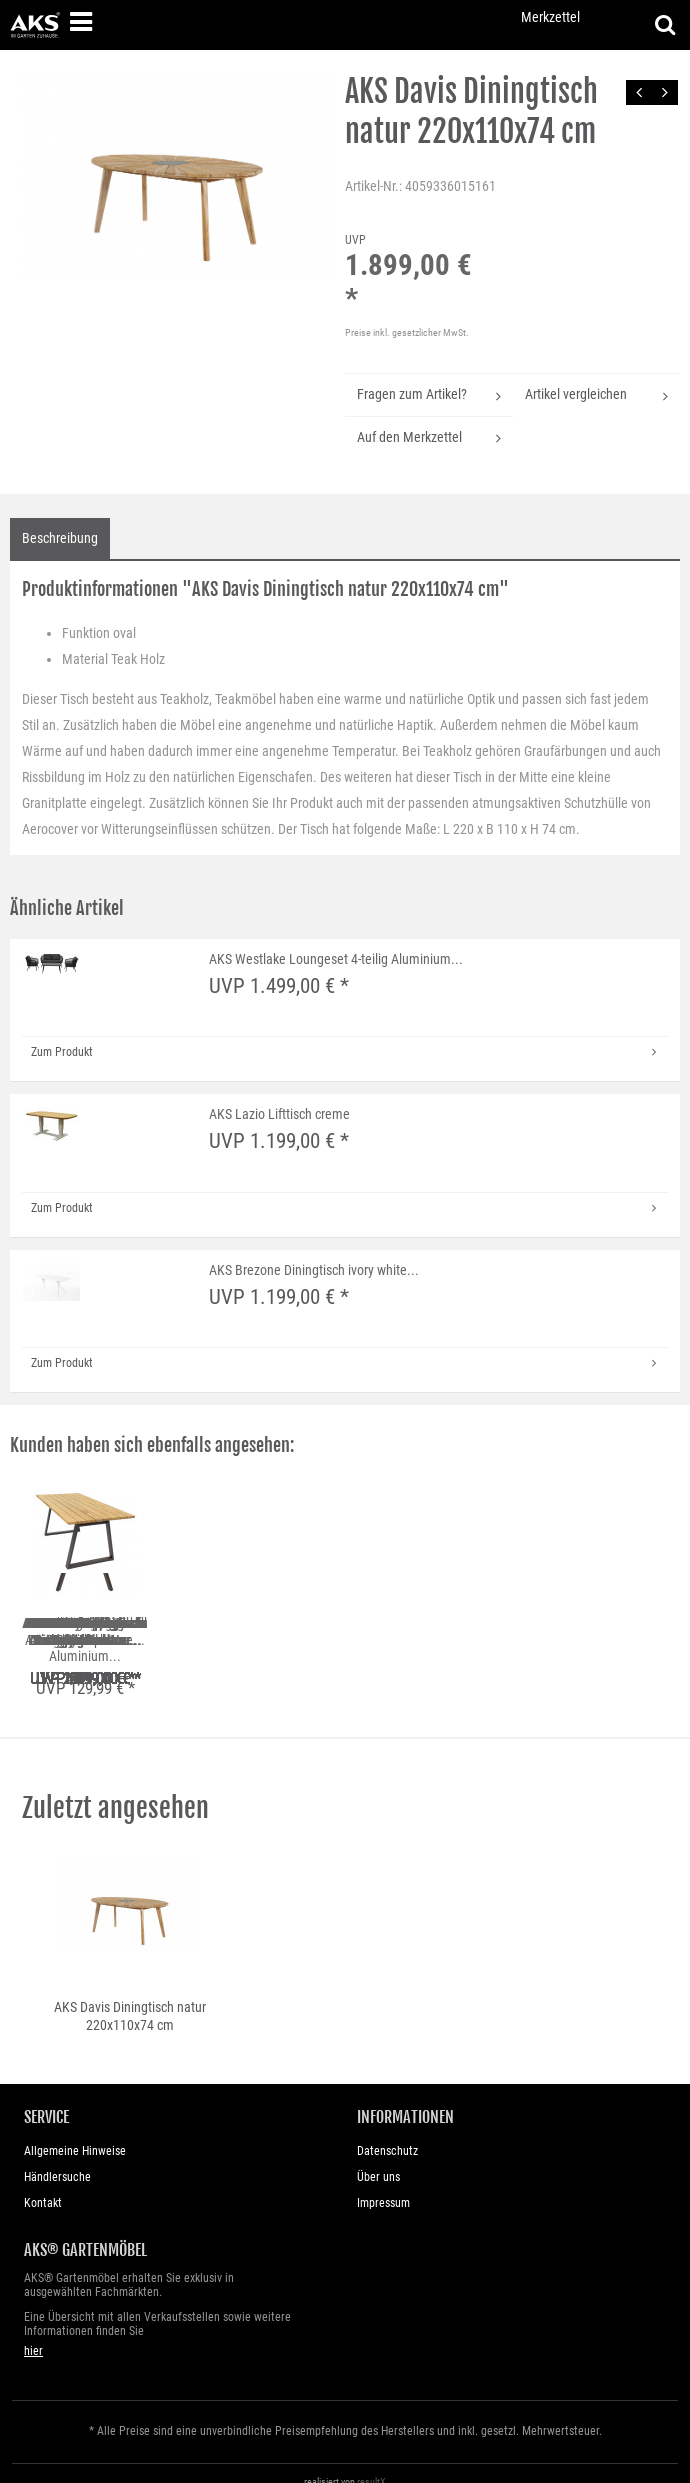 This screenshot has height=2483, width=690. What do you see at coordinates (75, 2134) in the screenshot?
I see `Allgemeine Hinweise` at bounding box center [75, 2134].